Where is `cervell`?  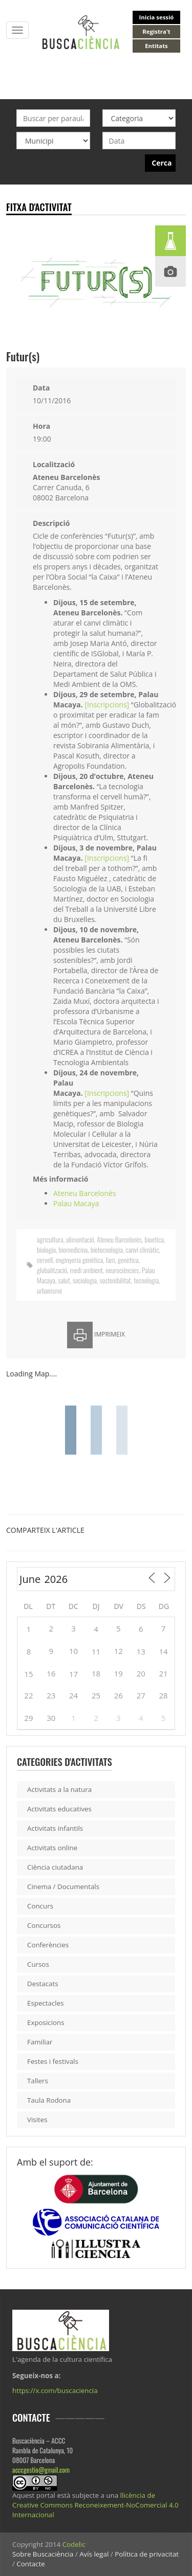 cervell is located at coordinates (45, 1259).